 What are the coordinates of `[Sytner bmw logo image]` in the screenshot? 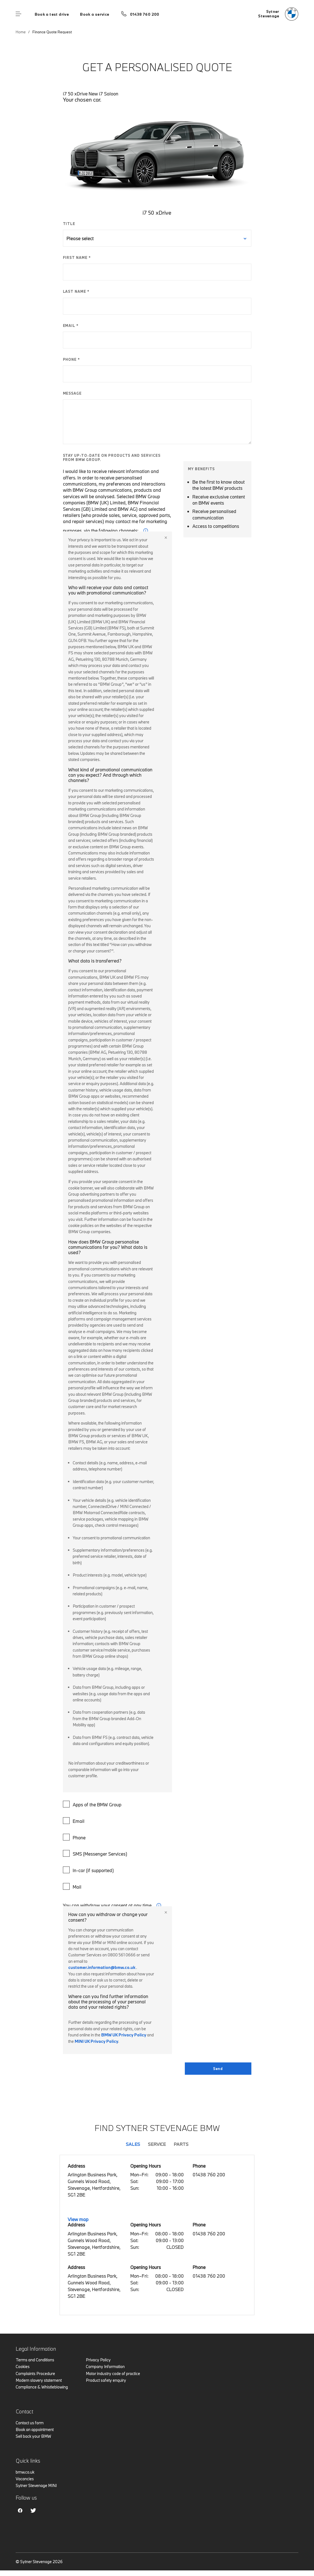 It's located at (278, 14).